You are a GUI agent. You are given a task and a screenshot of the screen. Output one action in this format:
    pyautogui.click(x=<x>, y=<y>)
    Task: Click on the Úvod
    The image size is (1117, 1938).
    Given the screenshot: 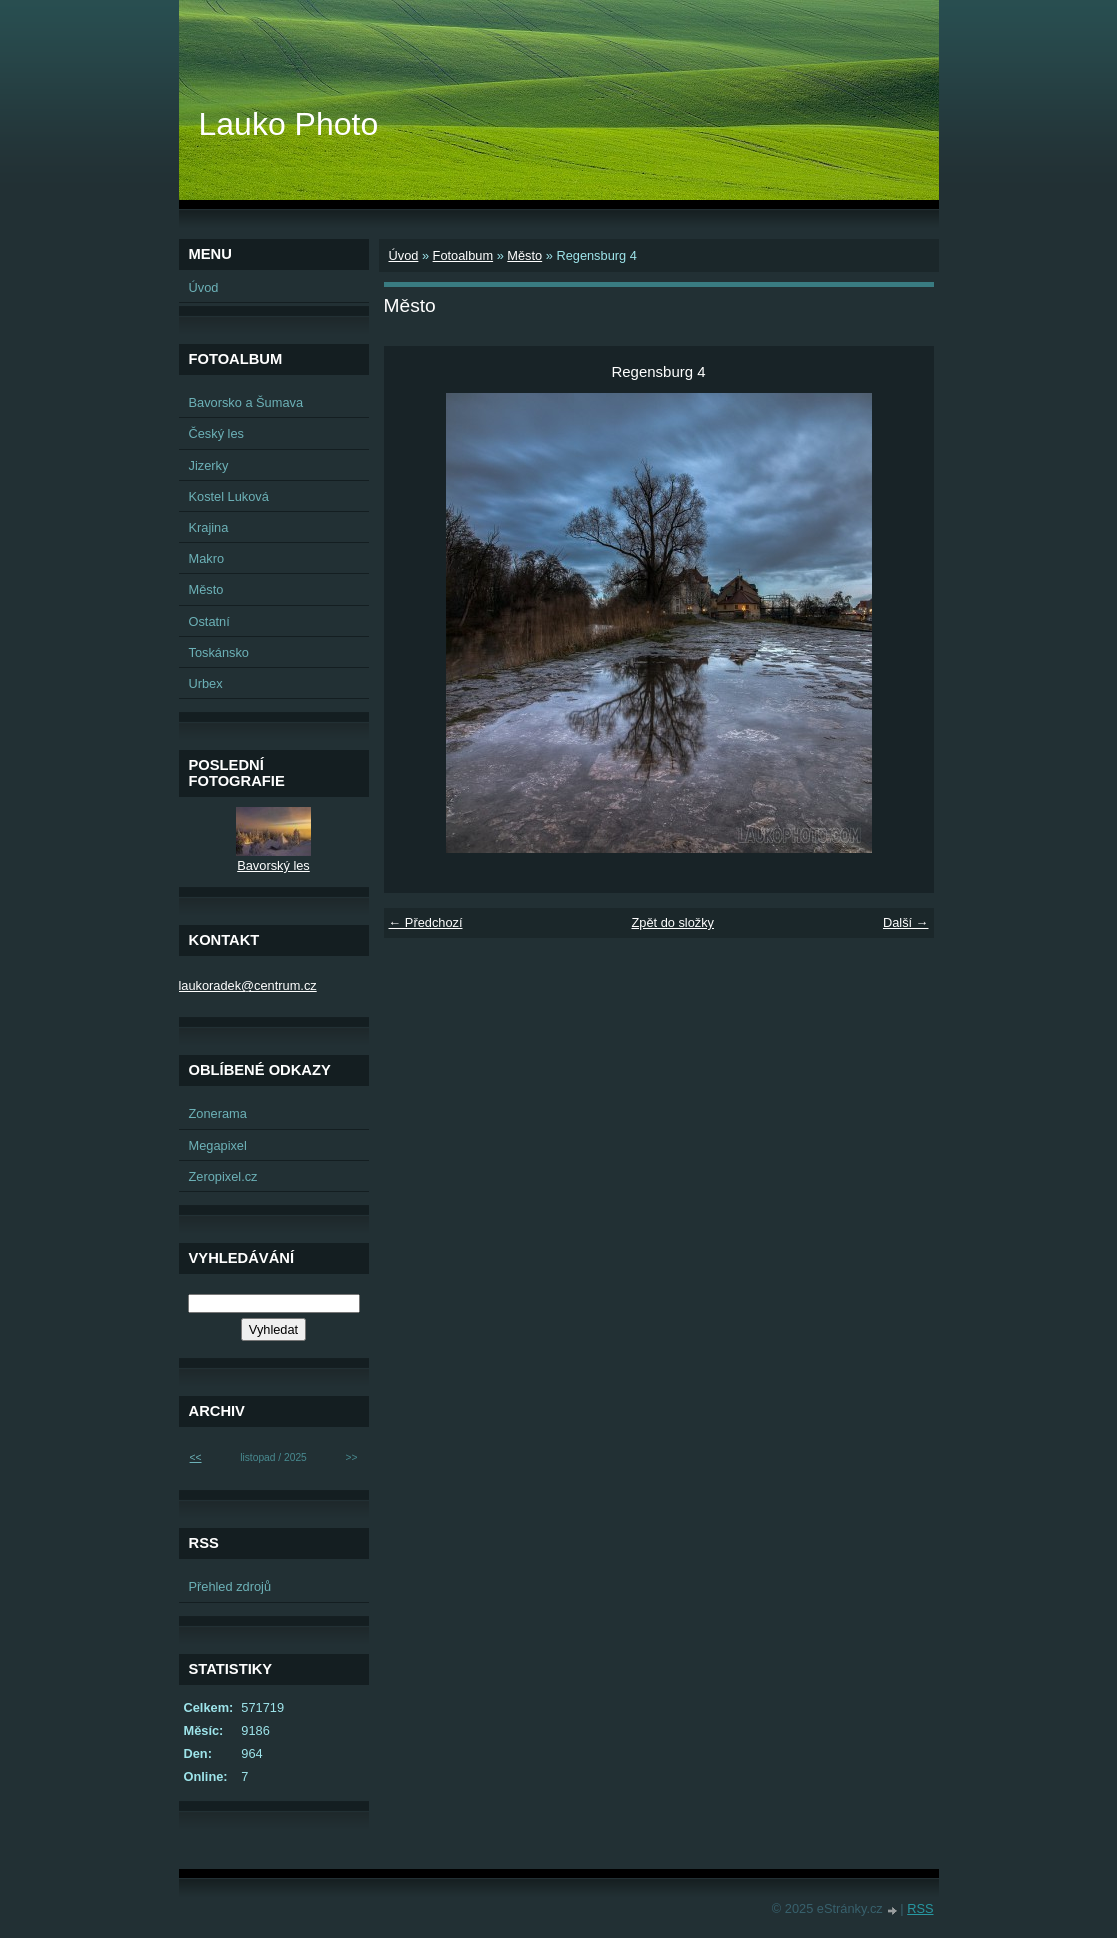 What is the action you would take?
    pyautogui.click(x=404, y=255)
    